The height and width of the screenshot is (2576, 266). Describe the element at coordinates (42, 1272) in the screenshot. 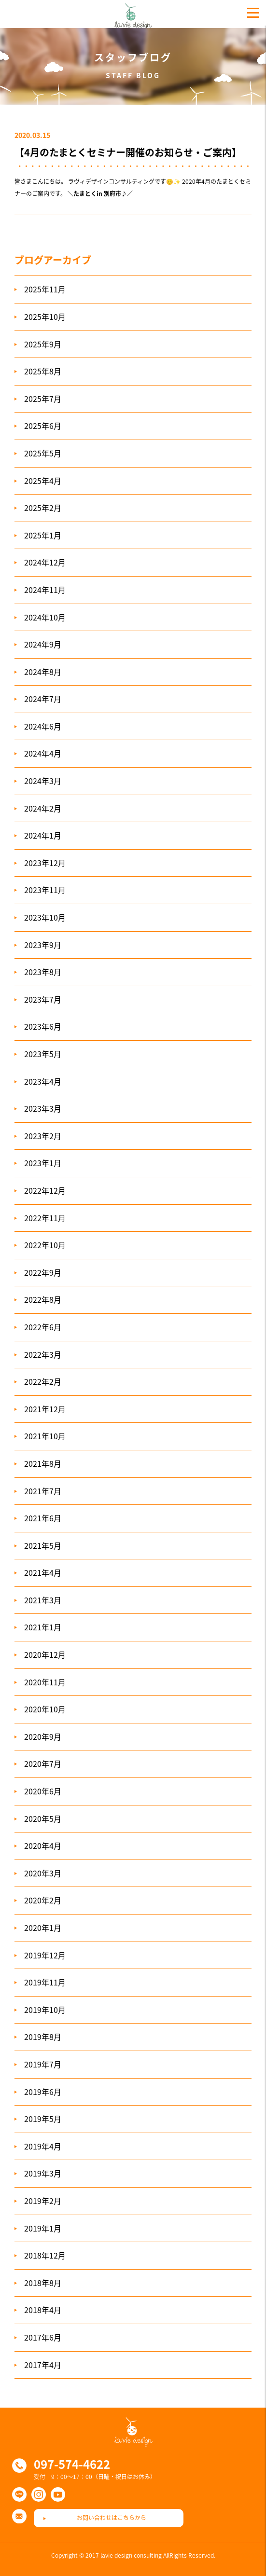

I see `2022年9月` at that location.